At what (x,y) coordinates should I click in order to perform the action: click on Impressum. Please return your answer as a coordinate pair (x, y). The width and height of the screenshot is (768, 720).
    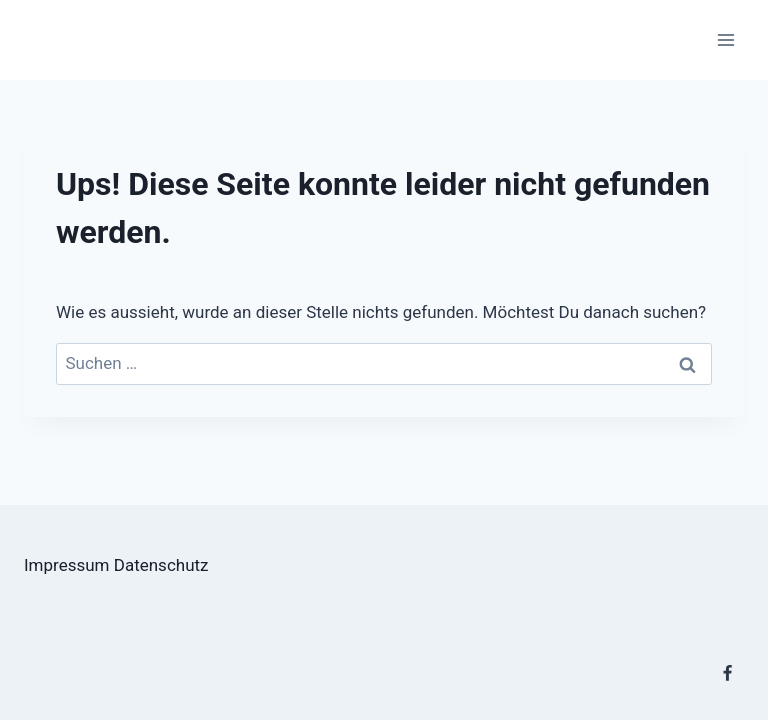
    Looking at the image, I should click on (67, 565).